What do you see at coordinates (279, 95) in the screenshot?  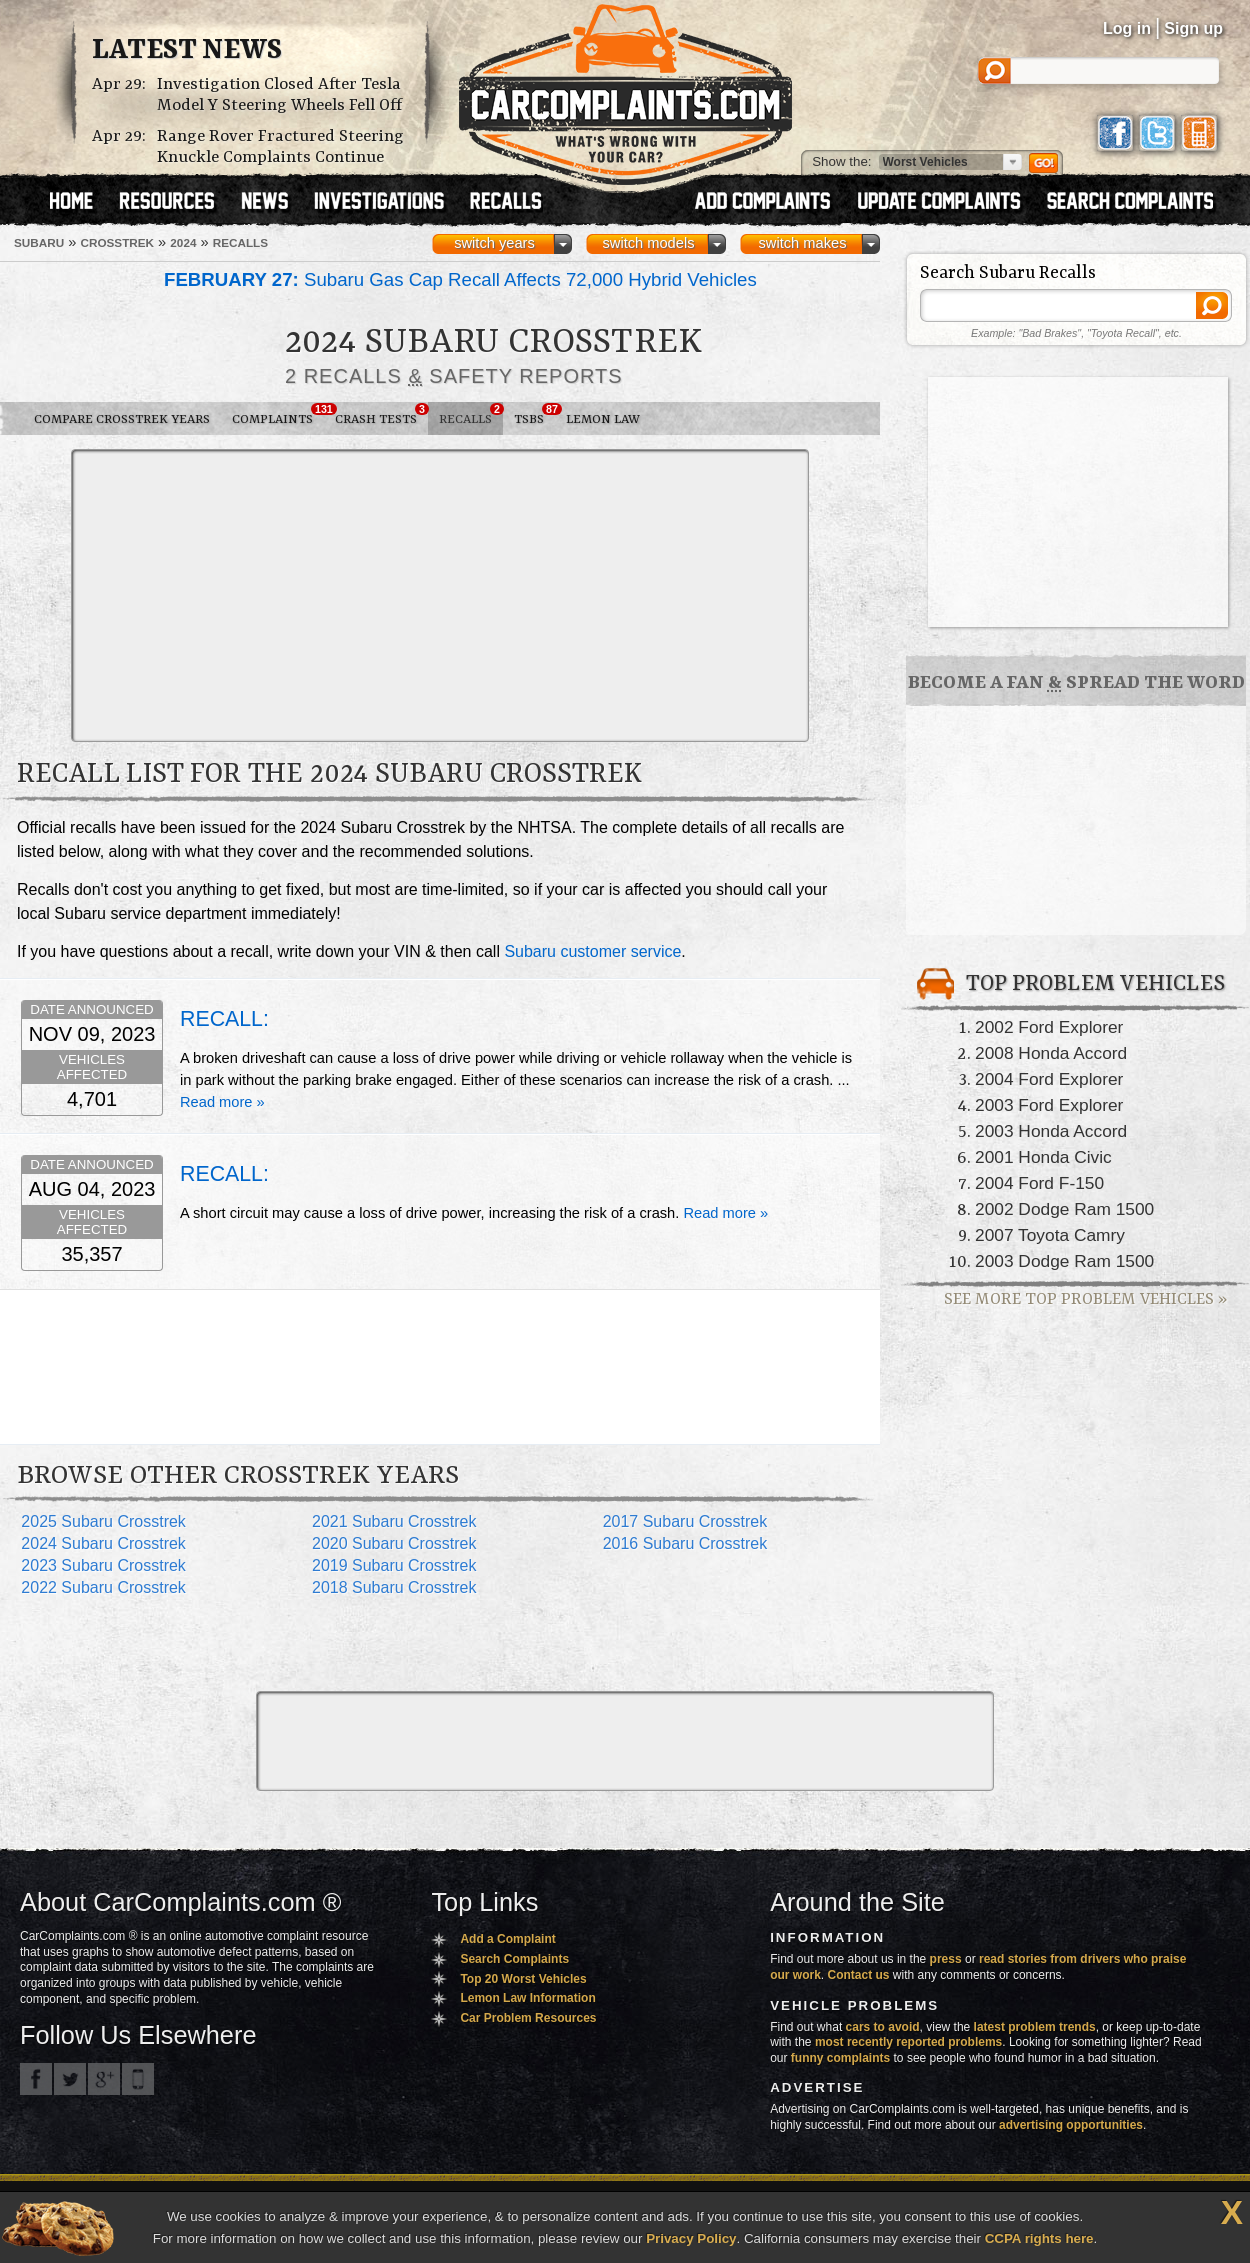 I see `Investigation Closed After Tesla Model Y Steering Wheels Fell Off` at bounding box center [279, 95].